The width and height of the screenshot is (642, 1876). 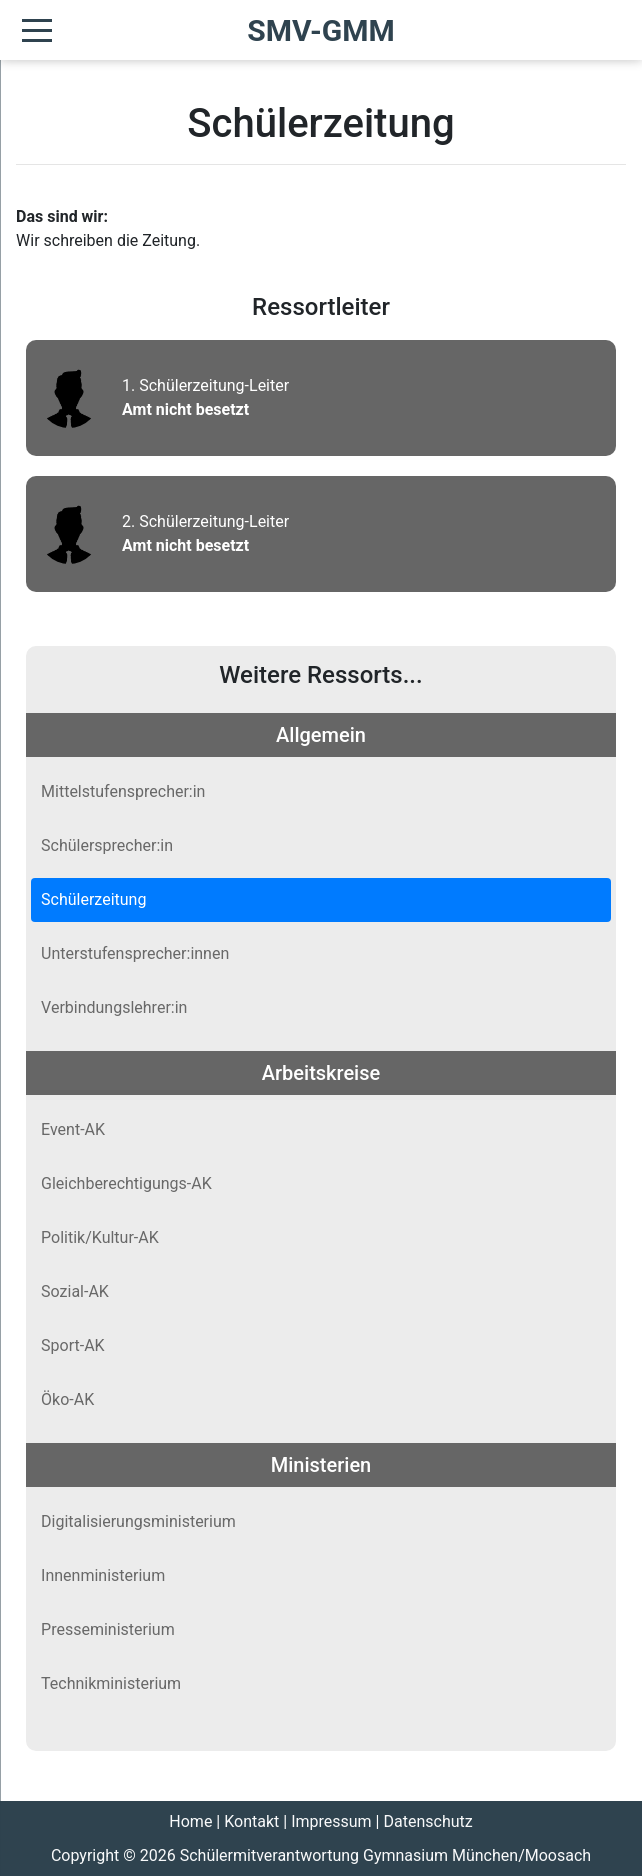 I want to click on Mittelstufensprecher:in, so click(x=123, y=791).